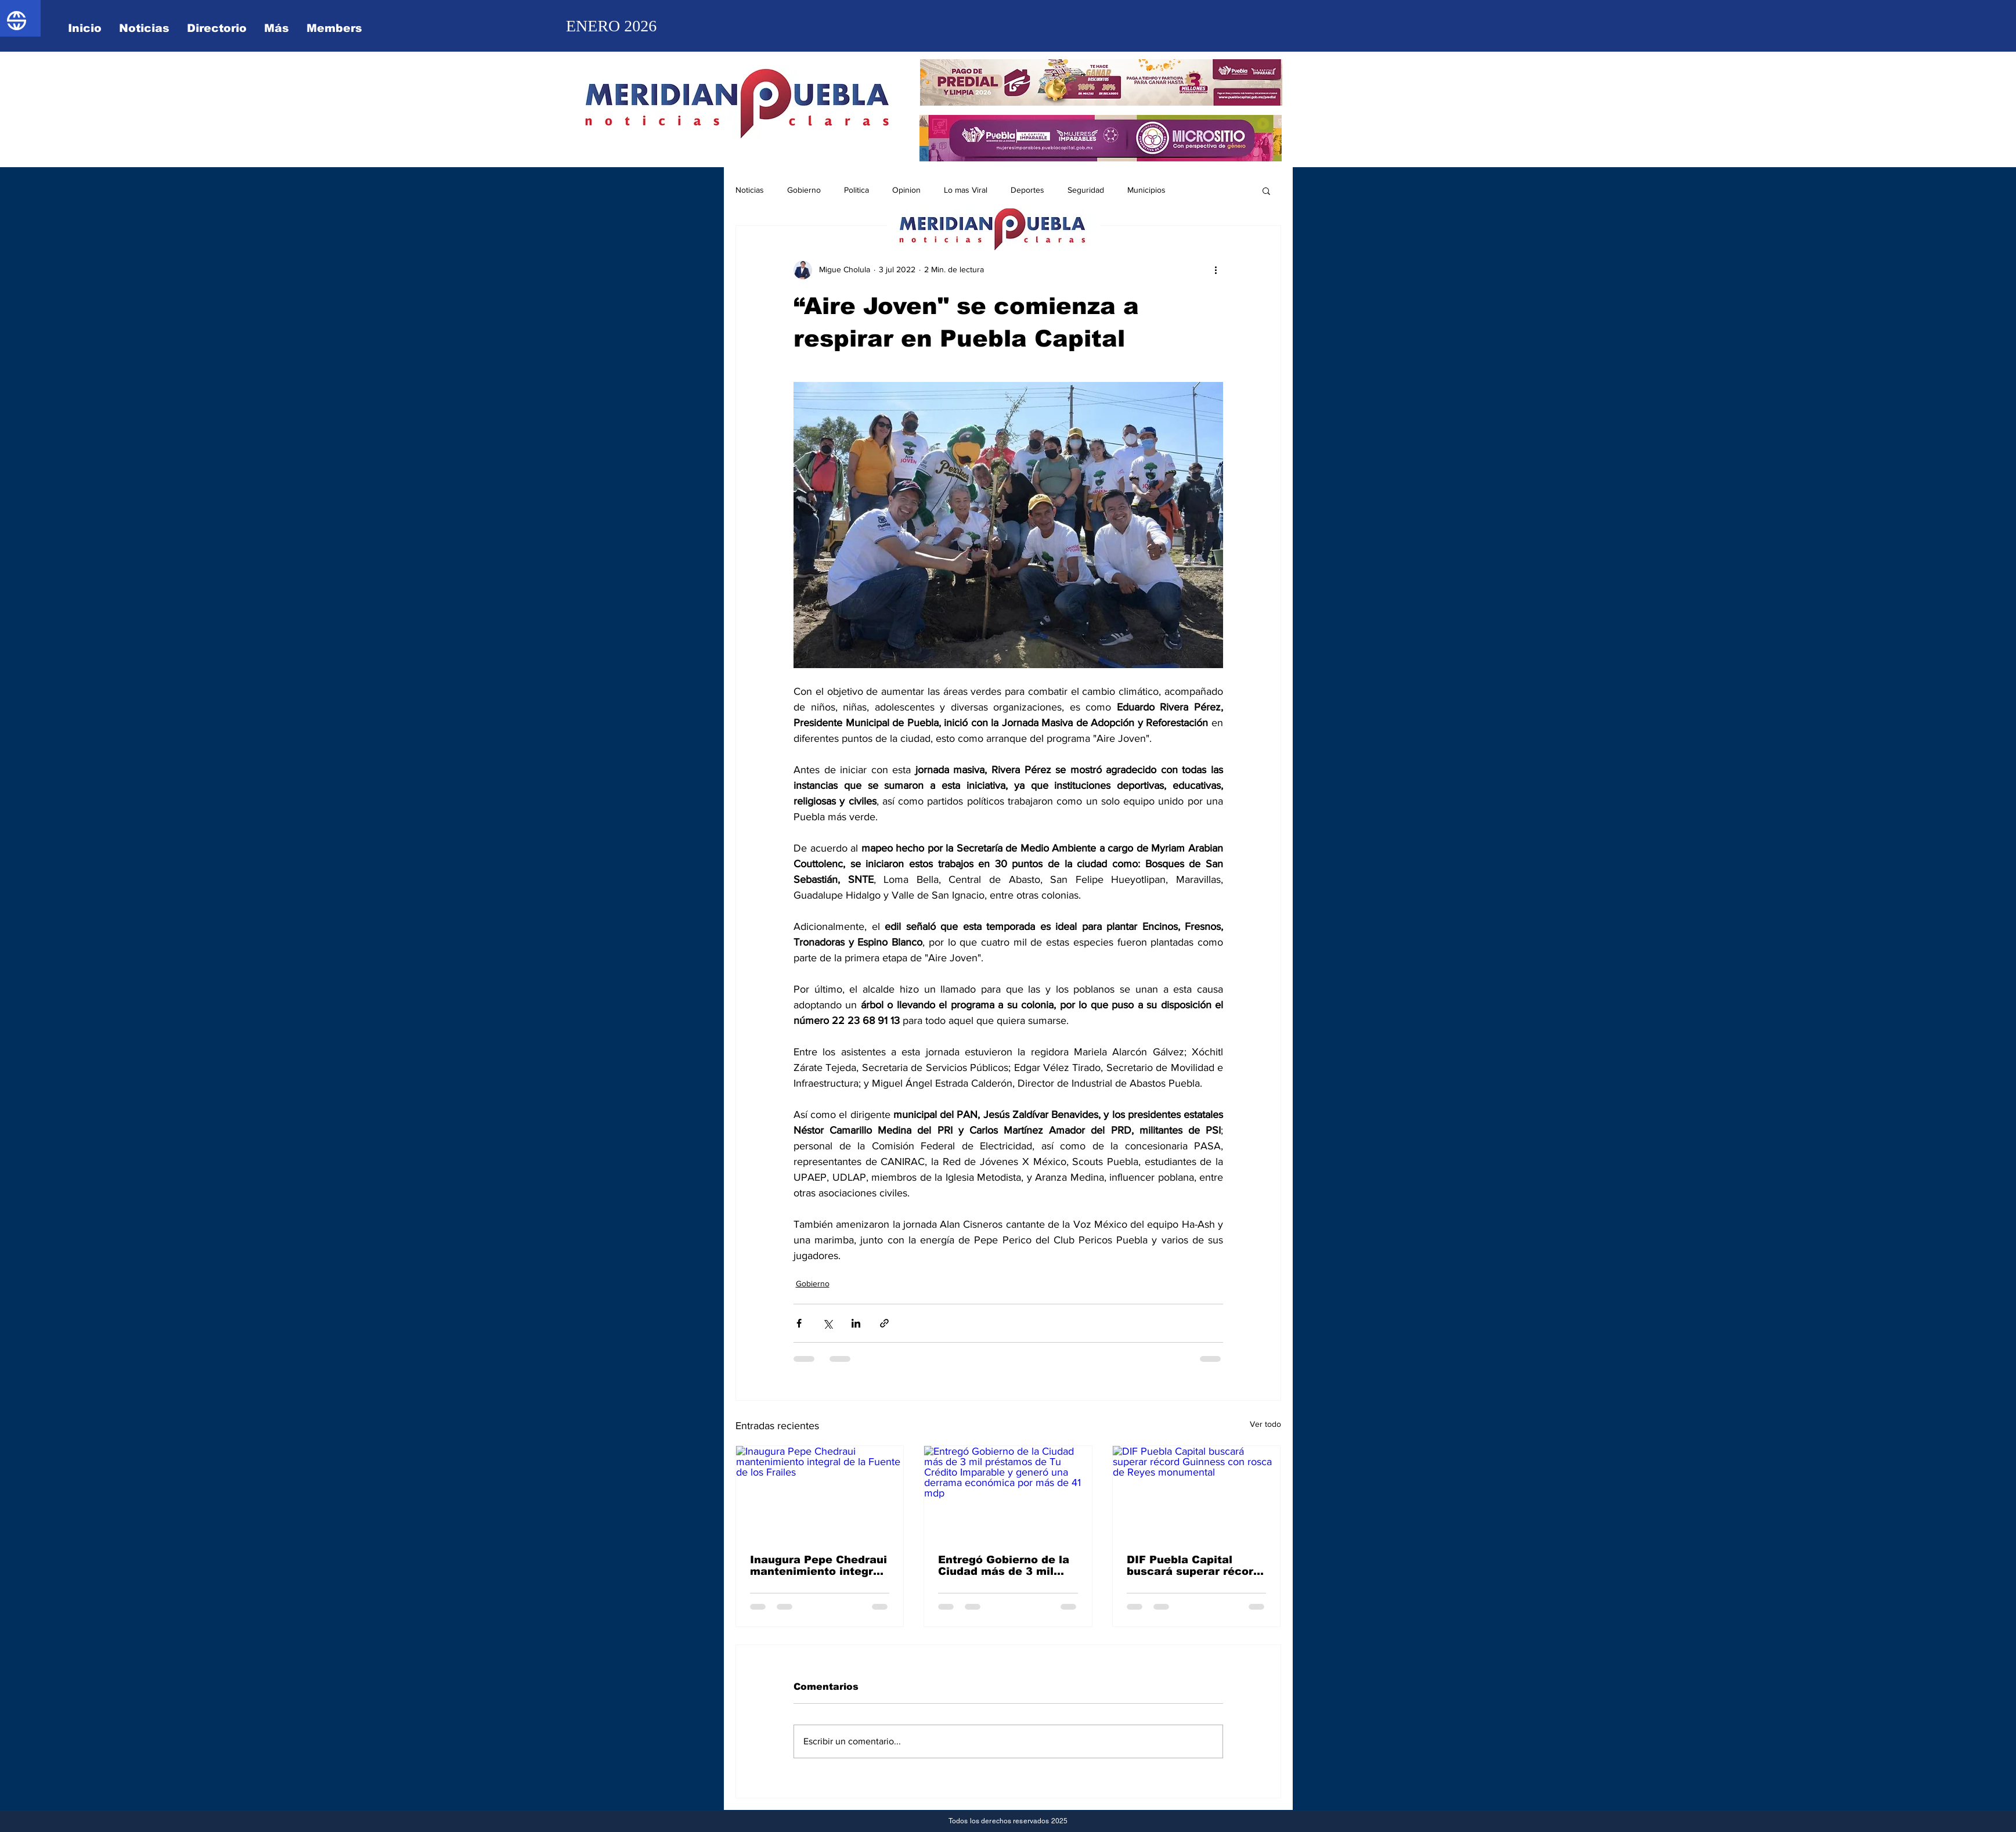  I want to click on Noticias, so click(749, 189).